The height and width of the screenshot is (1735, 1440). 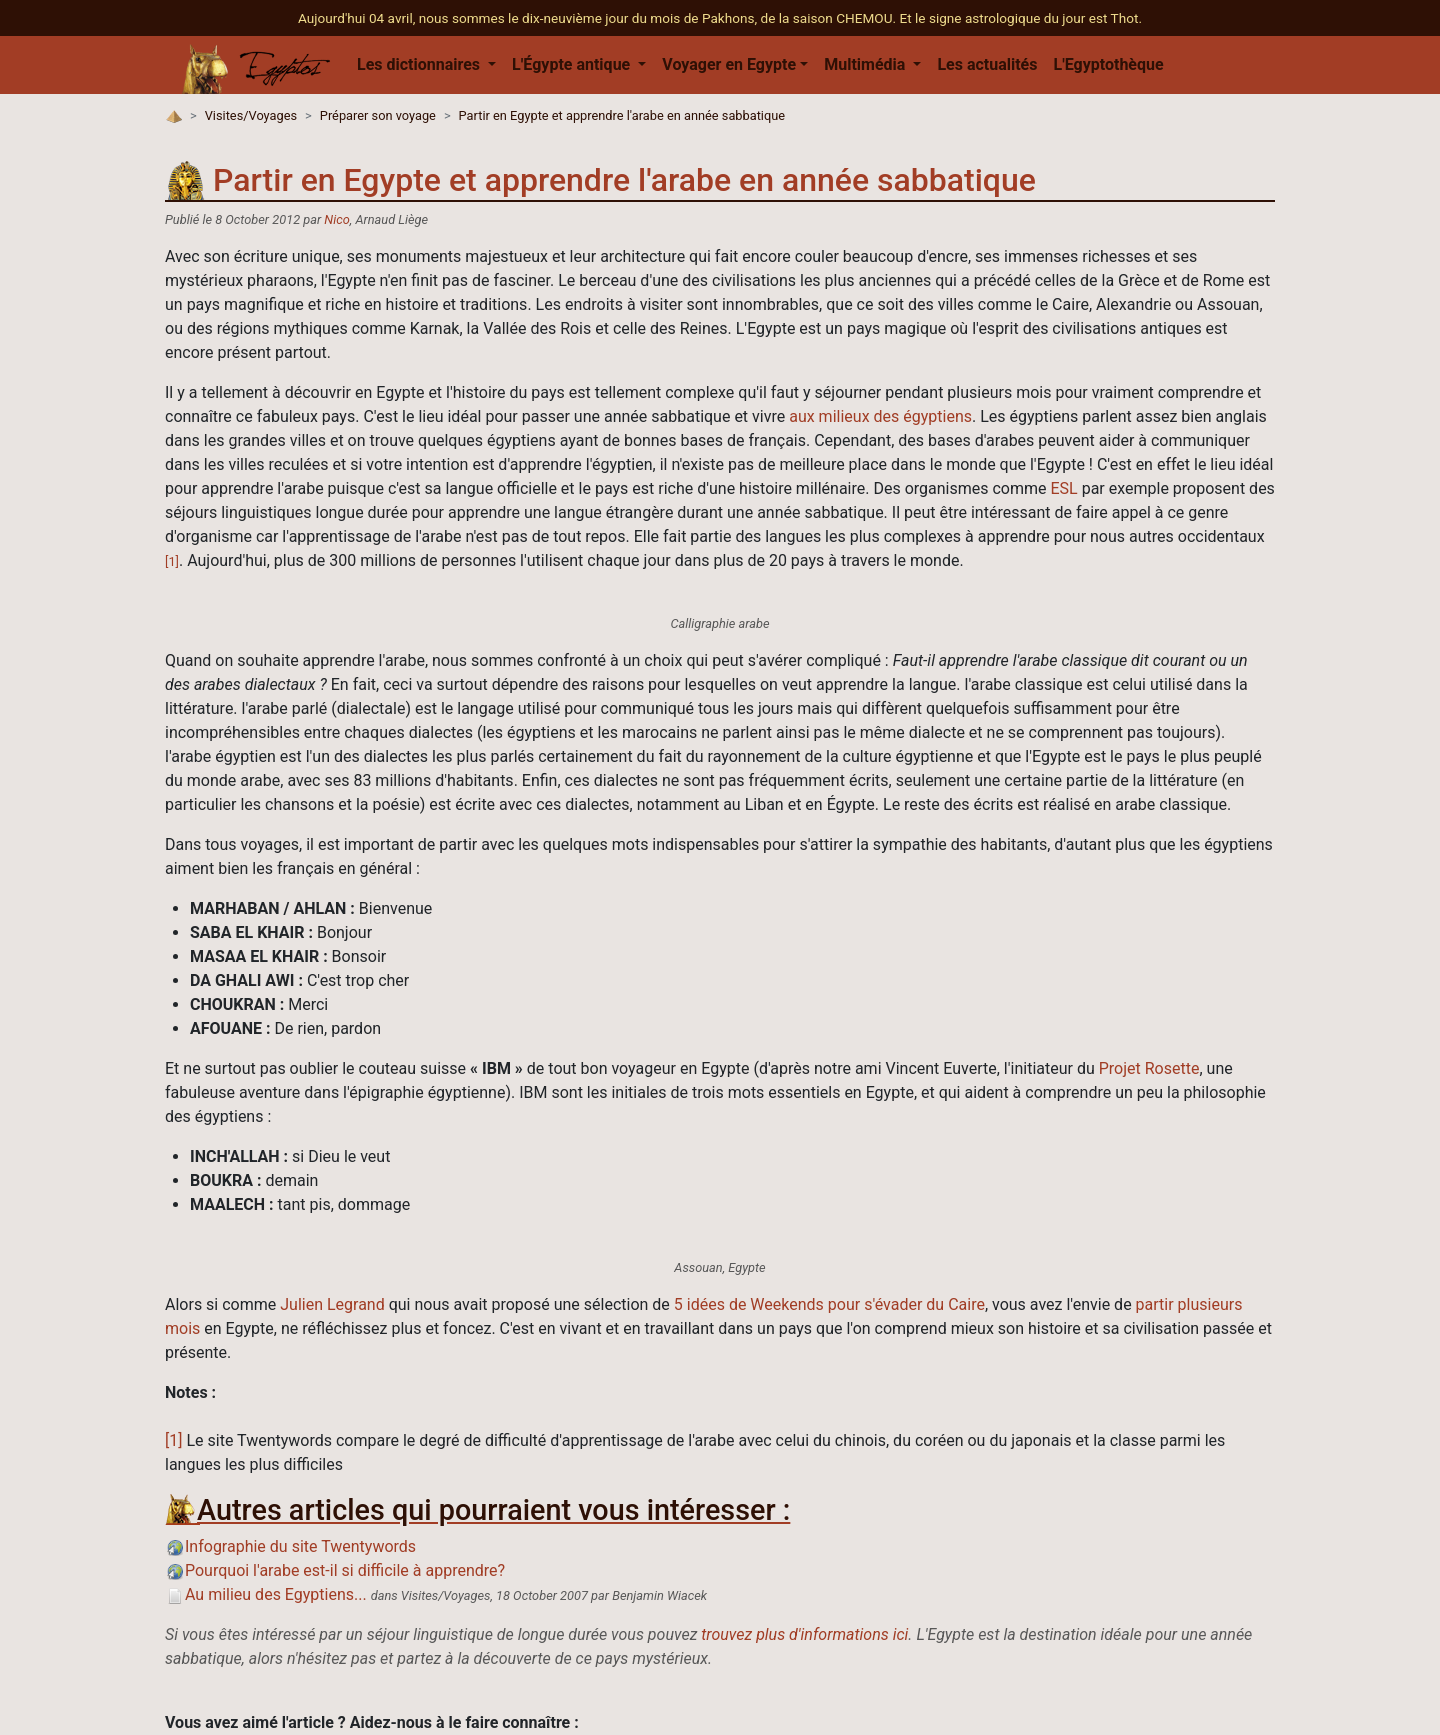 I want to click on Et le signe astrologique du jour est Thot., so click(x=1020, y=18).